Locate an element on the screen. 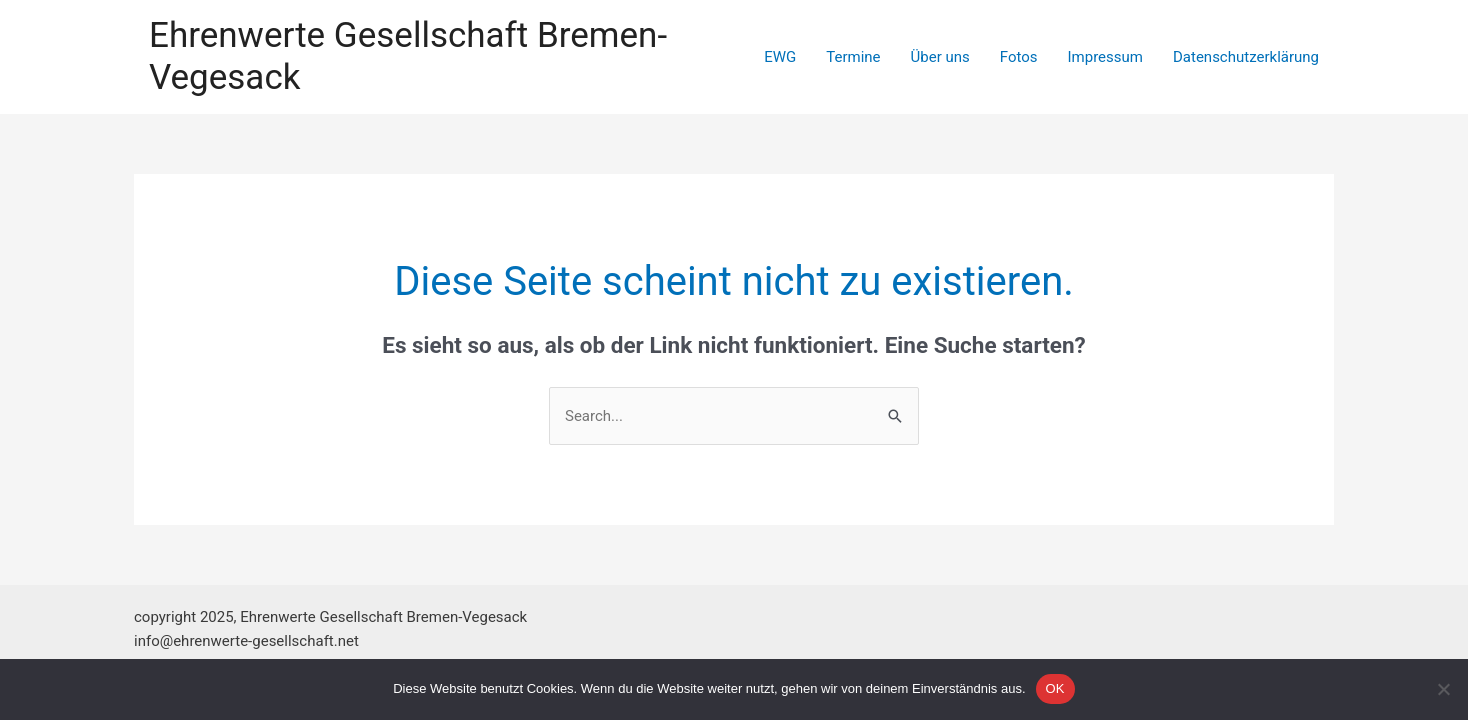 The image size is (1468, 720). Datenschutzerklärung is located at coordinates (1246, 57).